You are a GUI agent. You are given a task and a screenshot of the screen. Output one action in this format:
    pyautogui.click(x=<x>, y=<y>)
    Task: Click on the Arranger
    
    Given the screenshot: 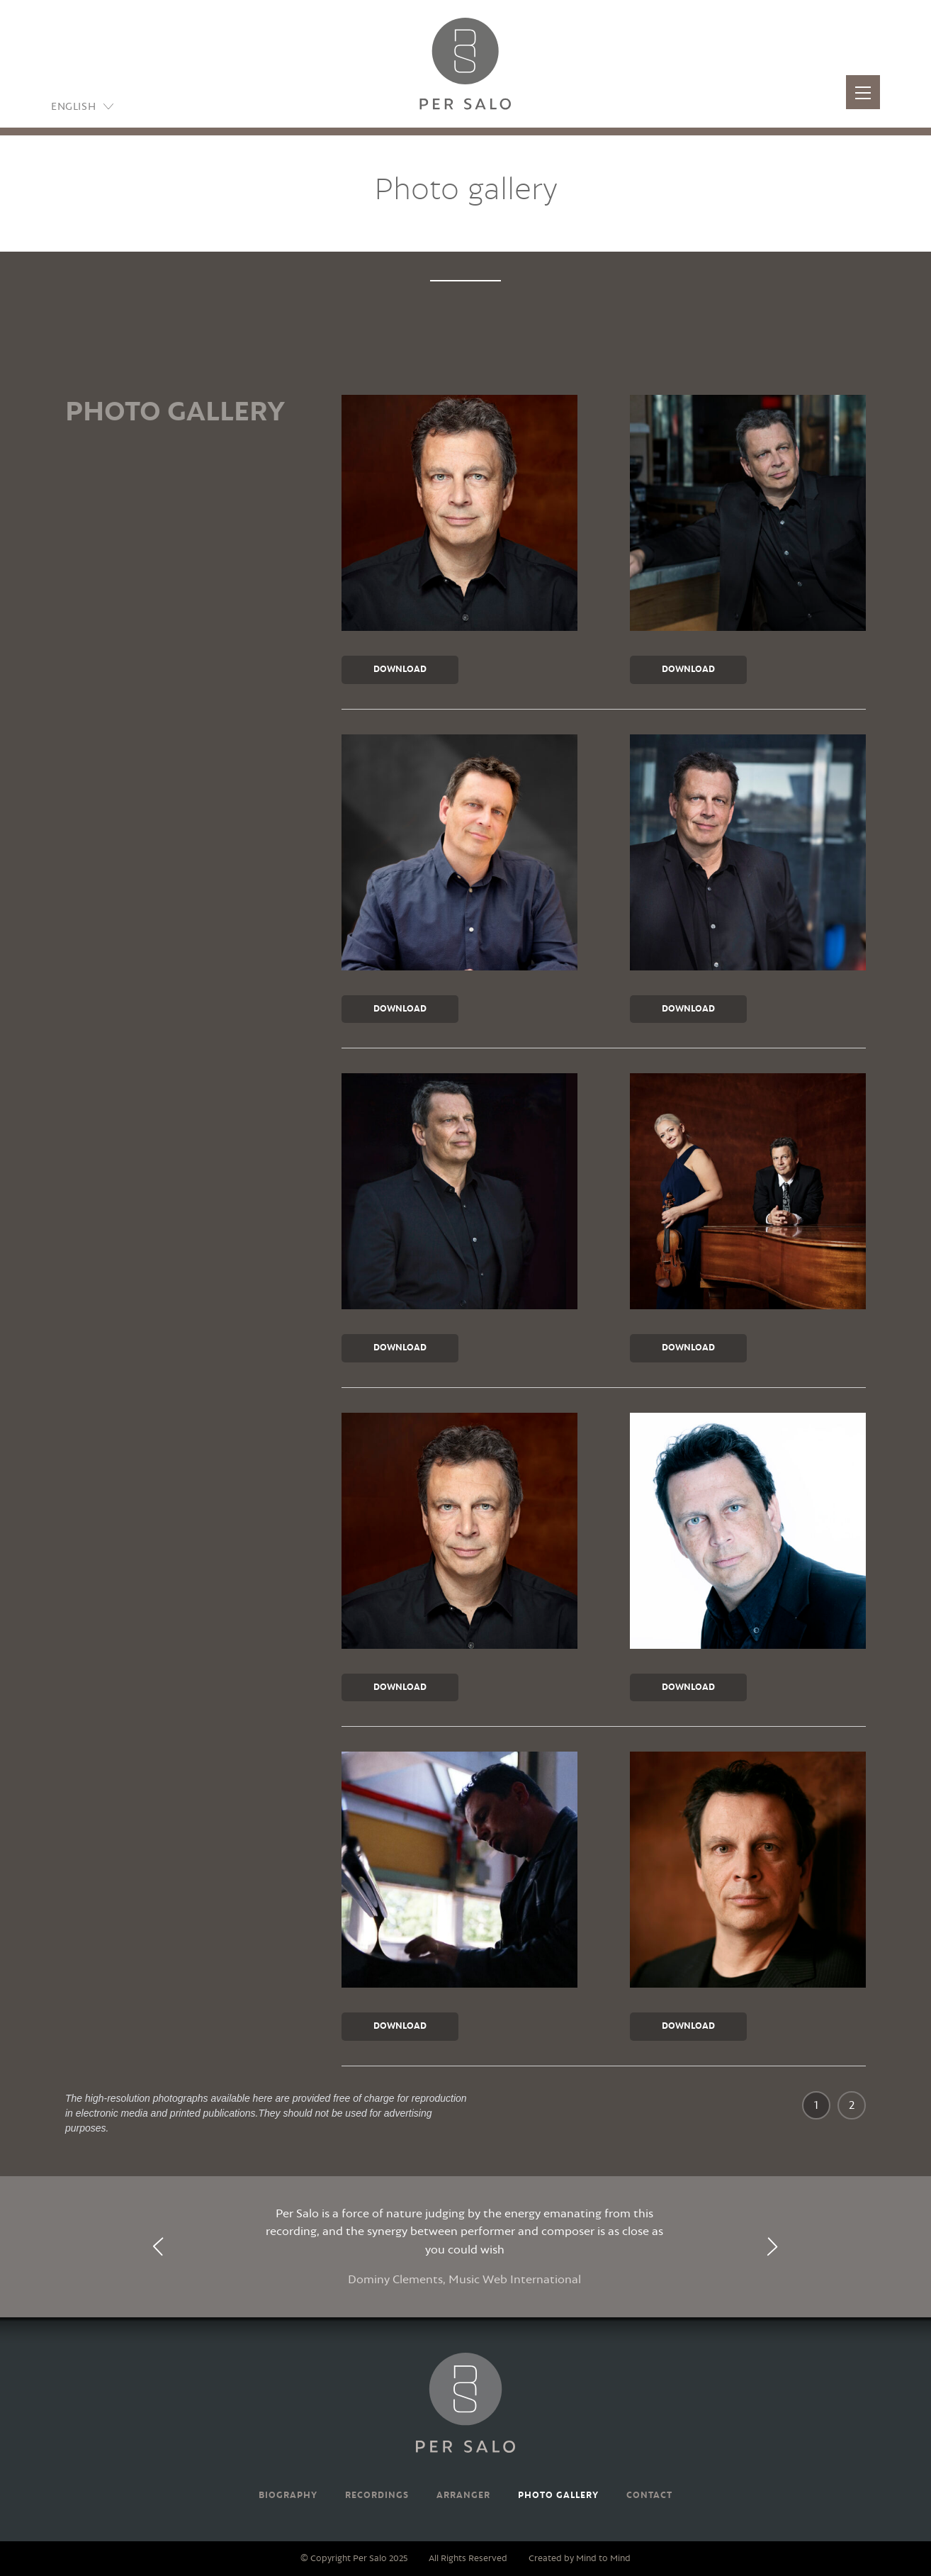 What is the action you would take?
    pyautogui.click(x=463, y=2495)
    